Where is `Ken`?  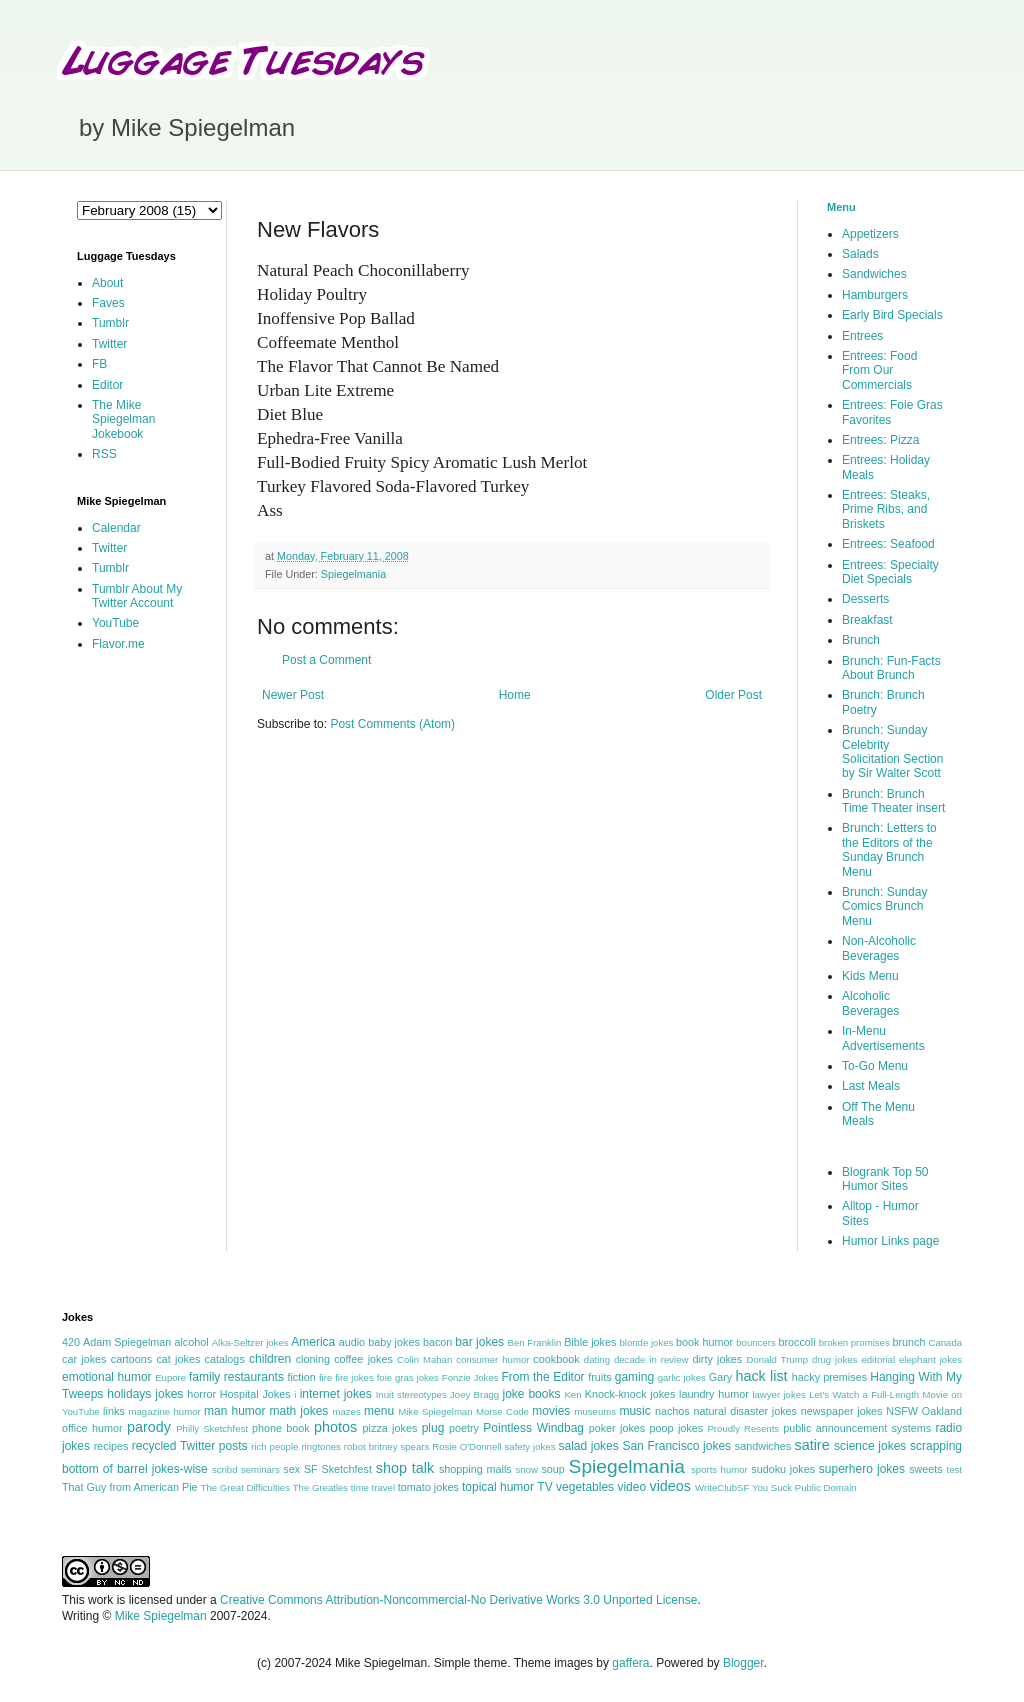 Ken is located at coordinates (572, 1394).